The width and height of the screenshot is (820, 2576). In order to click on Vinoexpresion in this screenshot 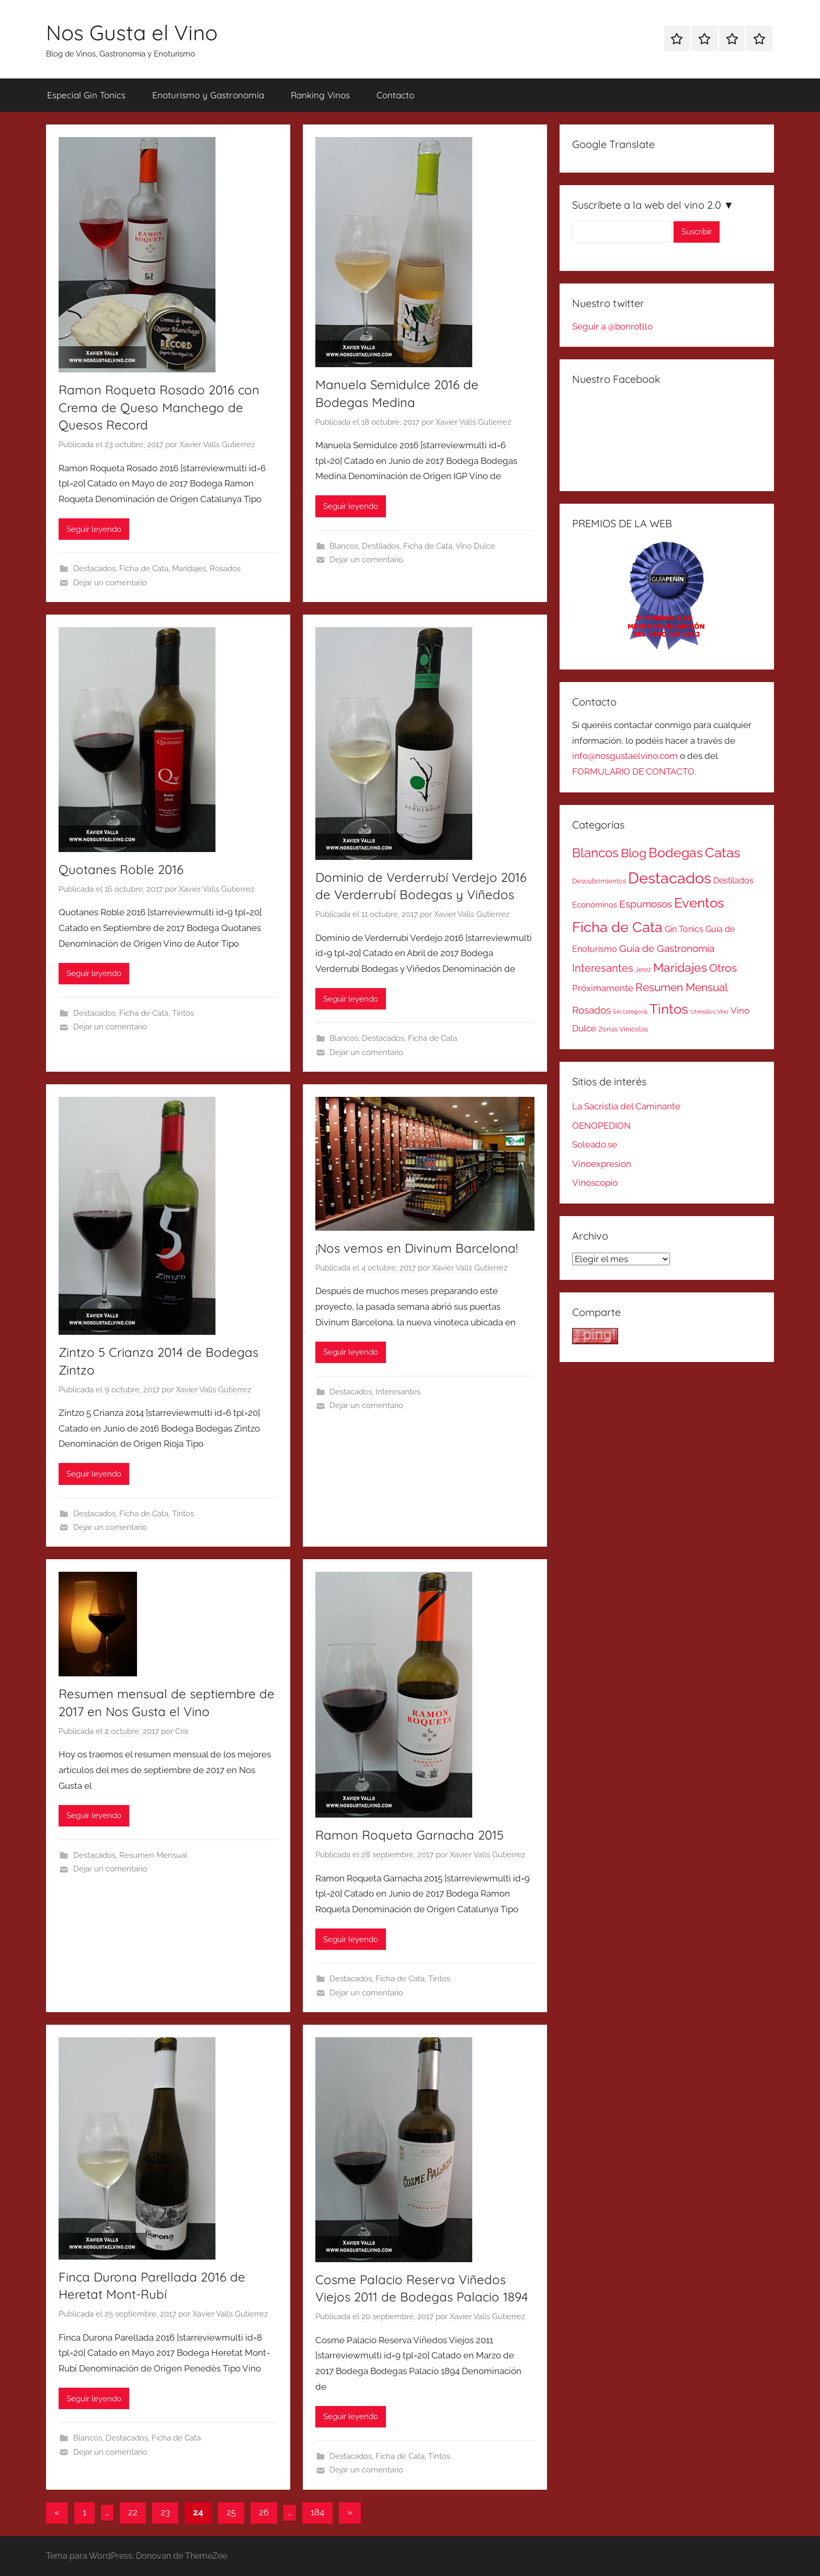, I will do `click(601, 1164)`.